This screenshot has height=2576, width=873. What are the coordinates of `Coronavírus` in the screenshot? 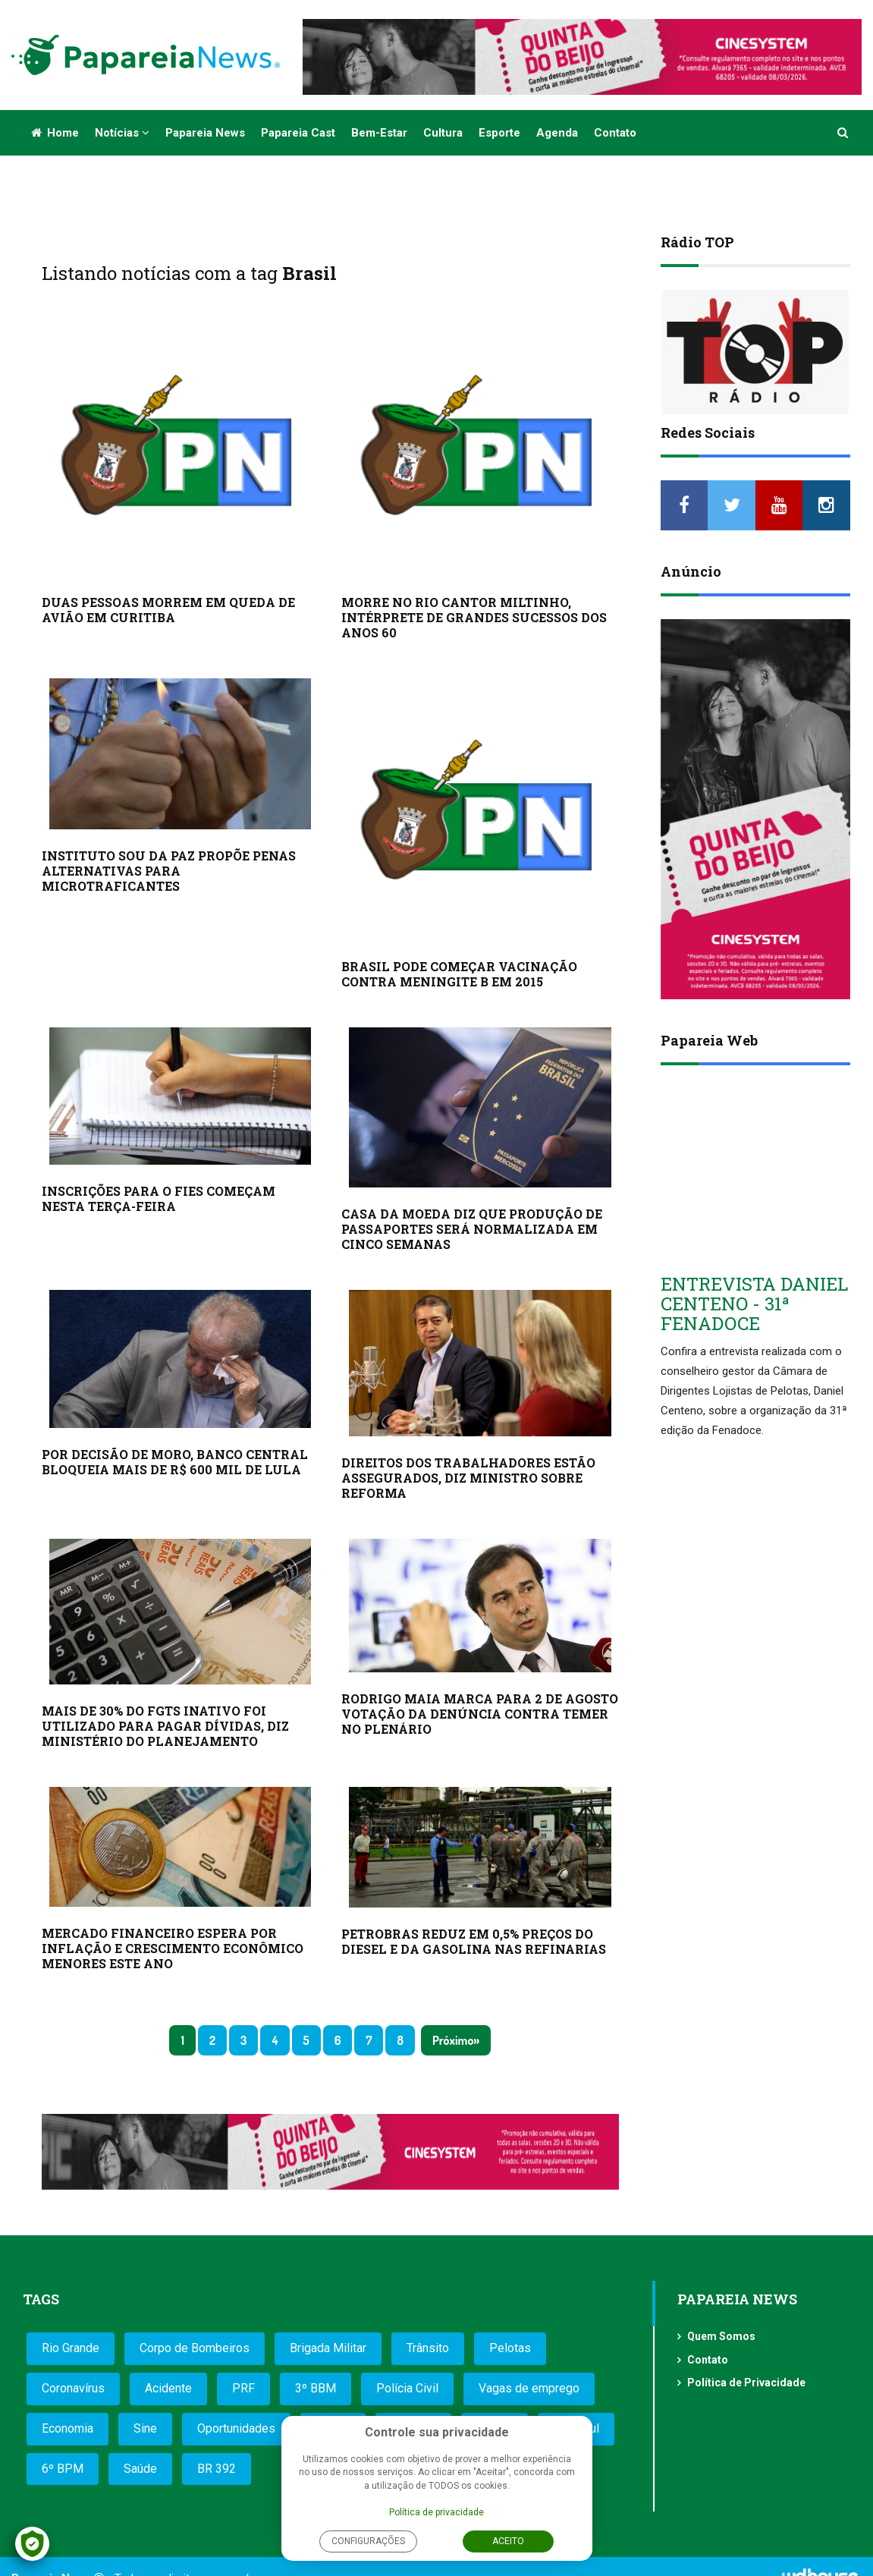 It's located at (73, 2388).